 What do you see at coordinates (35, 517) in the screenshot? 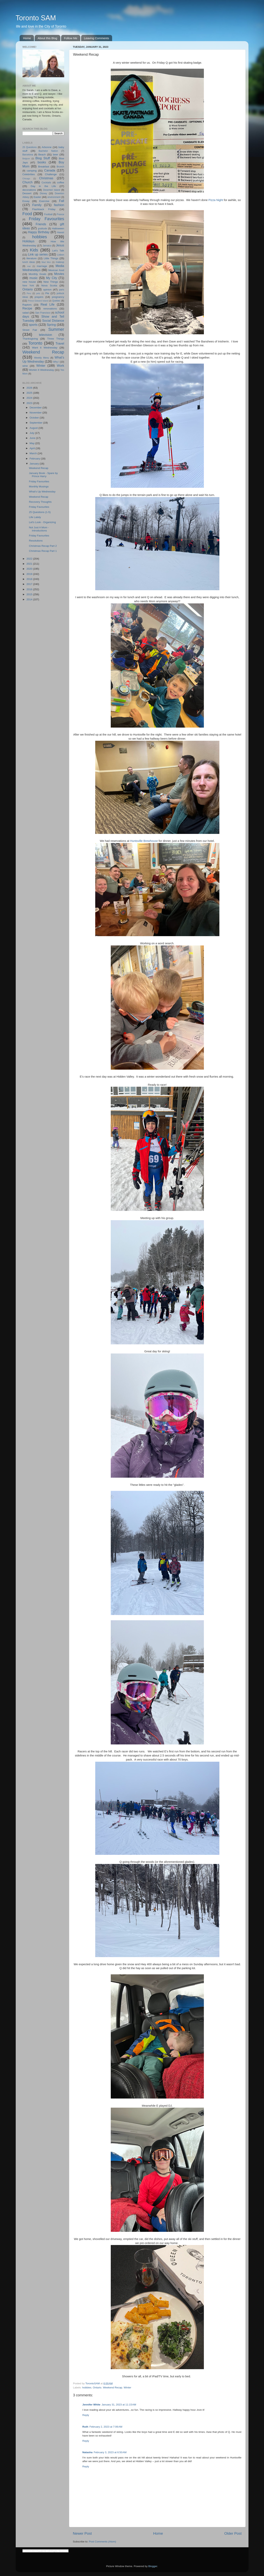
I see `Life Lately` at bounding box center [35, 517].